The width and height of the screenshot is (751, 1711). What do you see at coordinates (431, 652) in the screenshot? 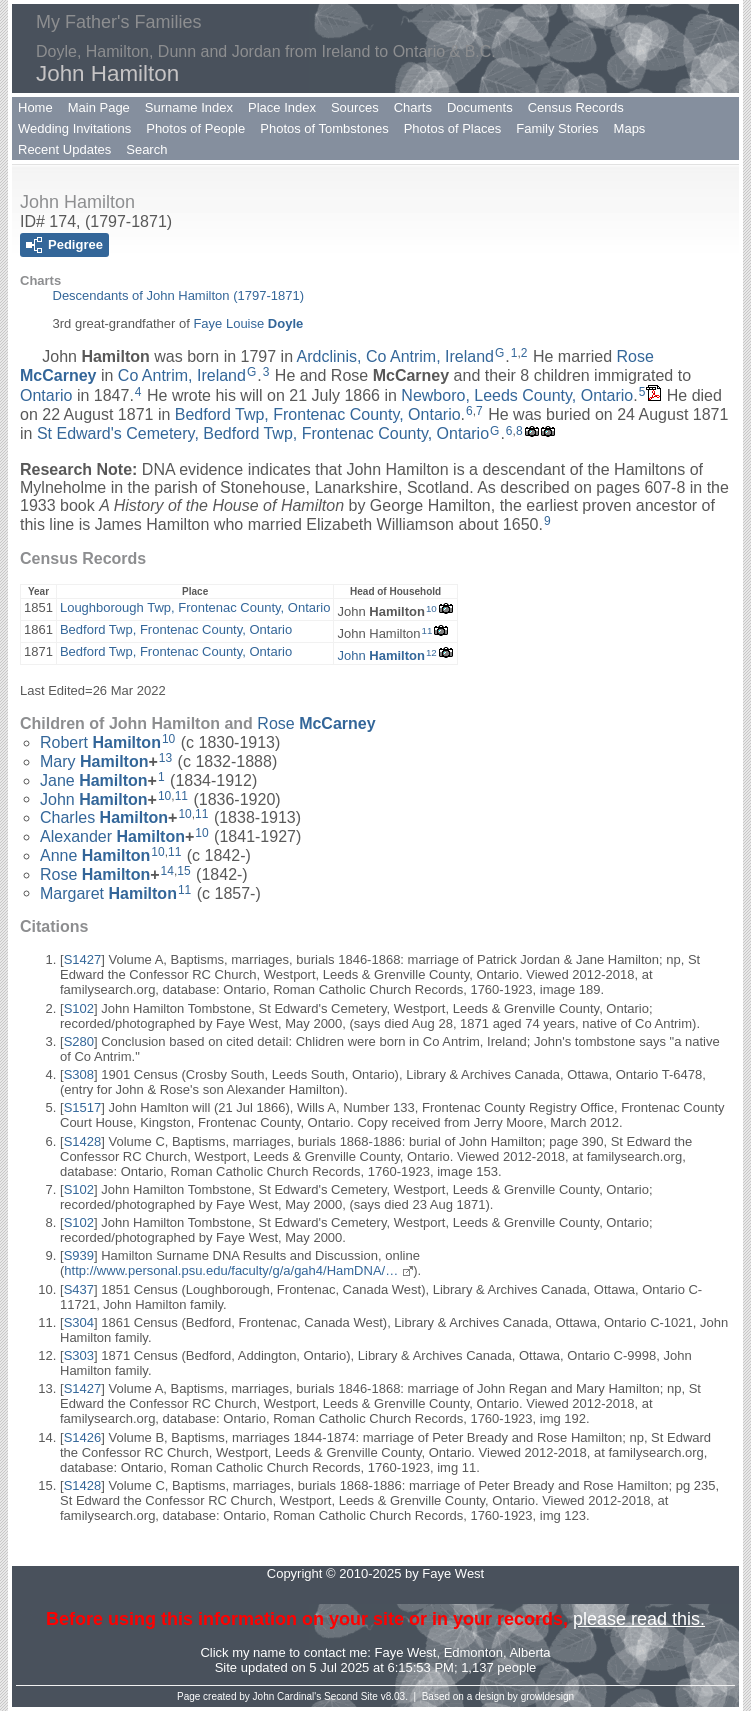
I see `12` at bounding box center [431, 652].